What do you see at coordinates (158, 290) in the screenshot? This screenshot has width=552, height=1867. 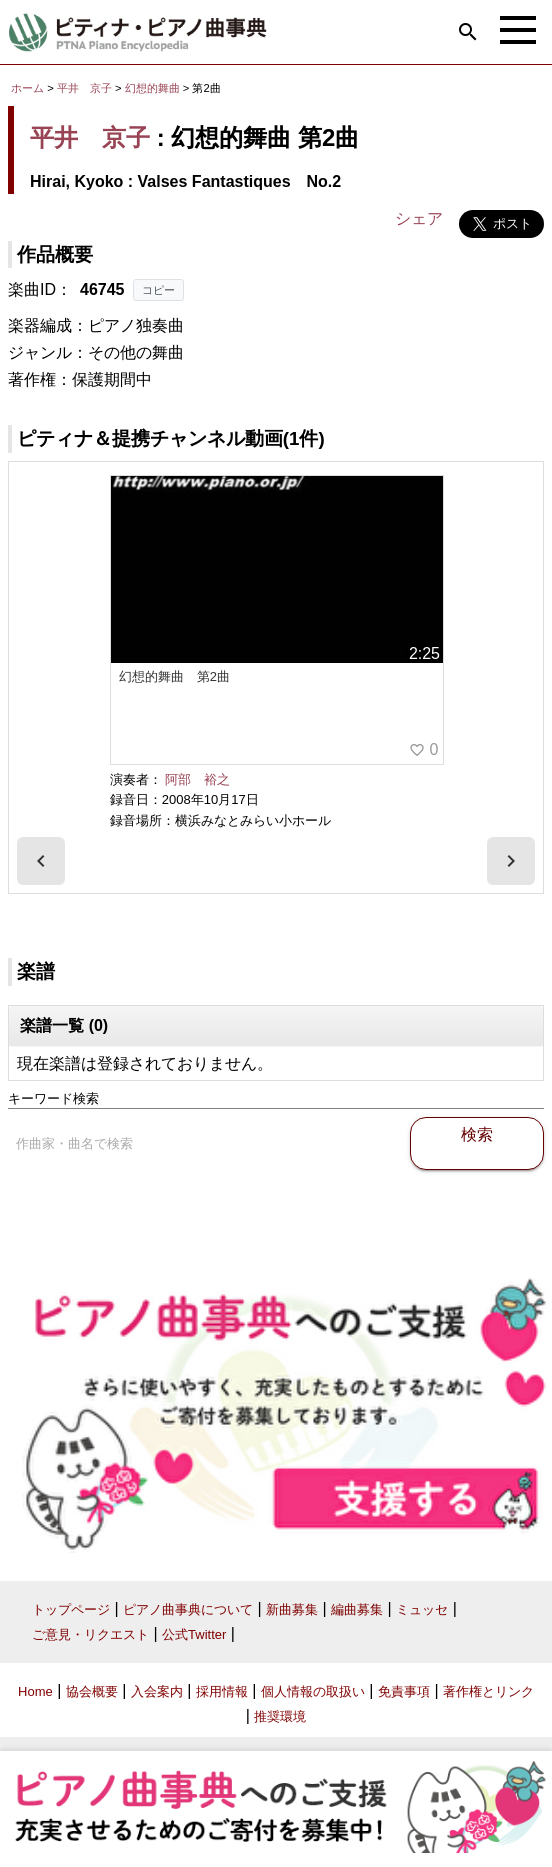 I see `コピー` at bounding box center [158, 290].